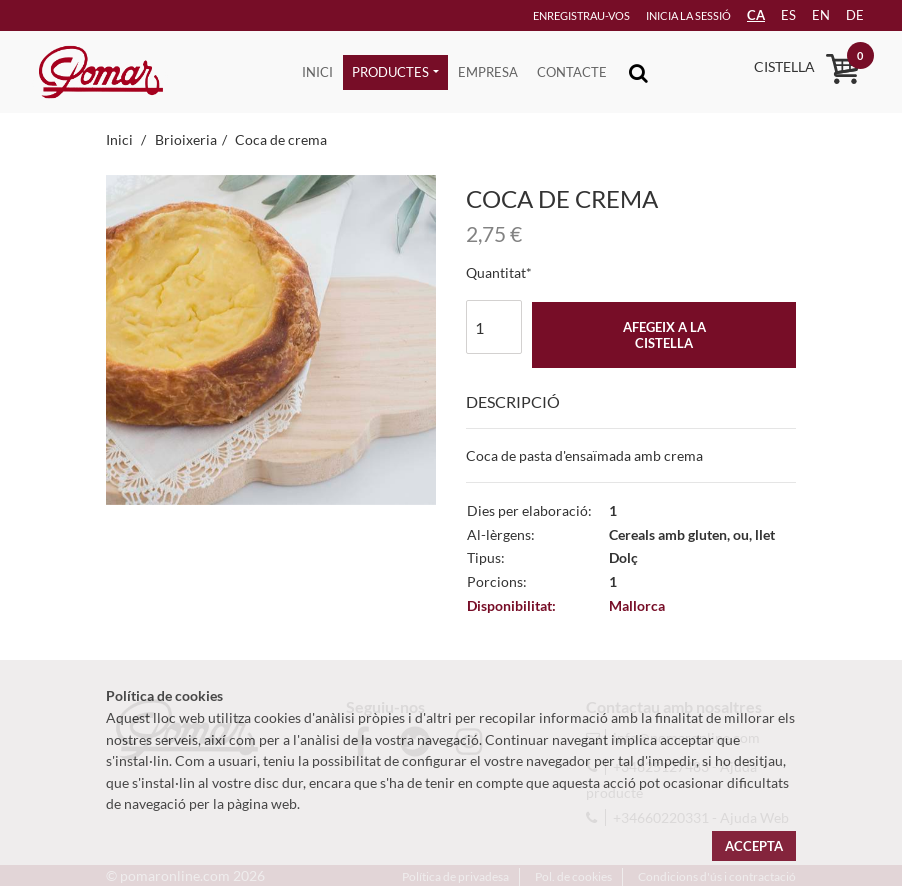 This screenshot has height=886, width=902. I want to click on en, so click(810, 15).